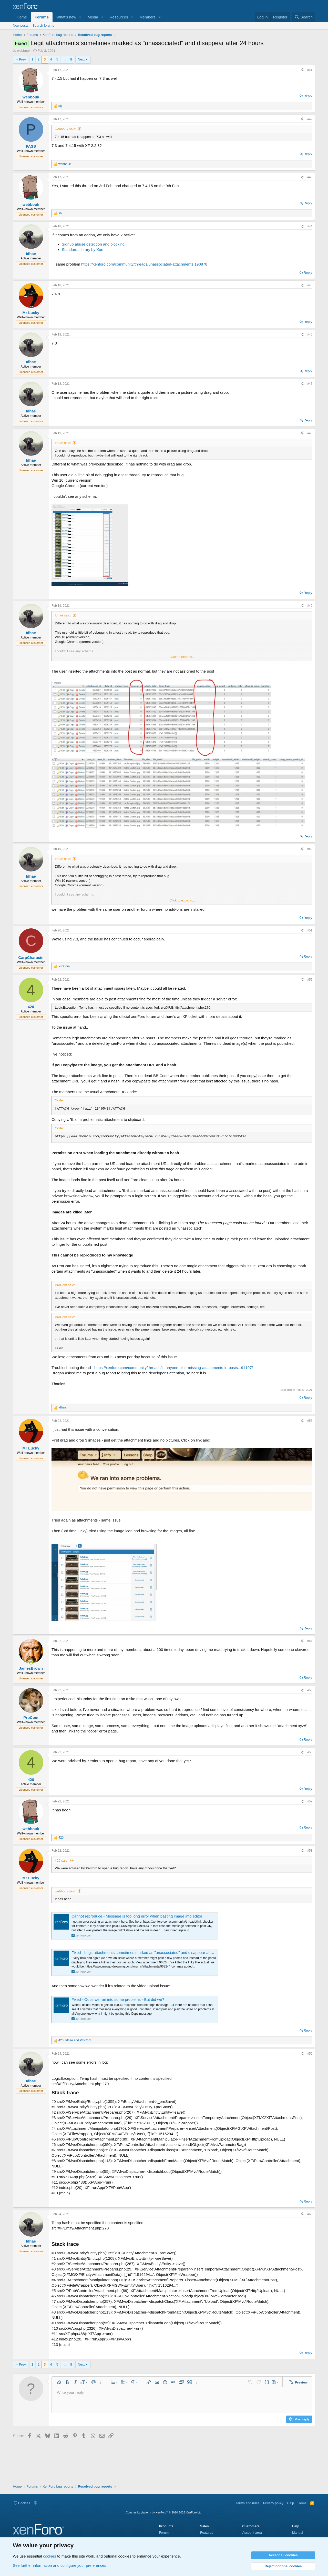 The width and height of the screenshot is (328, 2576). I want to click on #52, so click(309, 979).